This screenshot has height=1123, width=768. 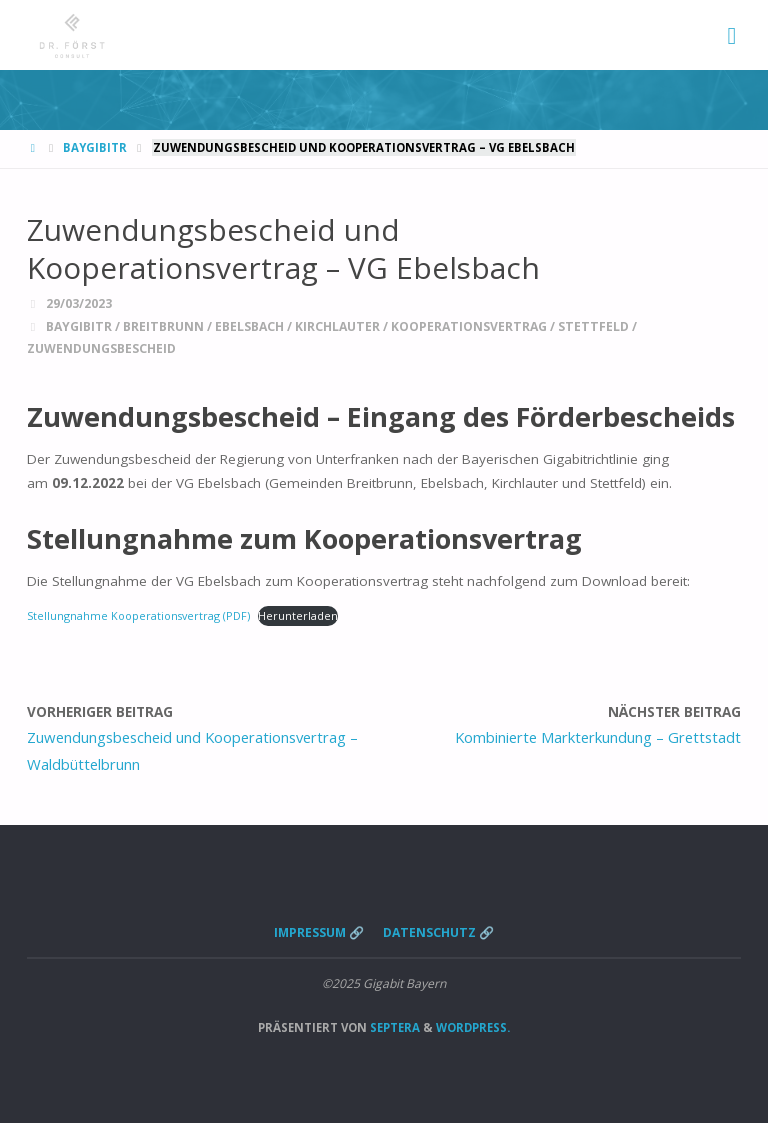 I want to click on BayGibitR, so click(x=95, y=147).